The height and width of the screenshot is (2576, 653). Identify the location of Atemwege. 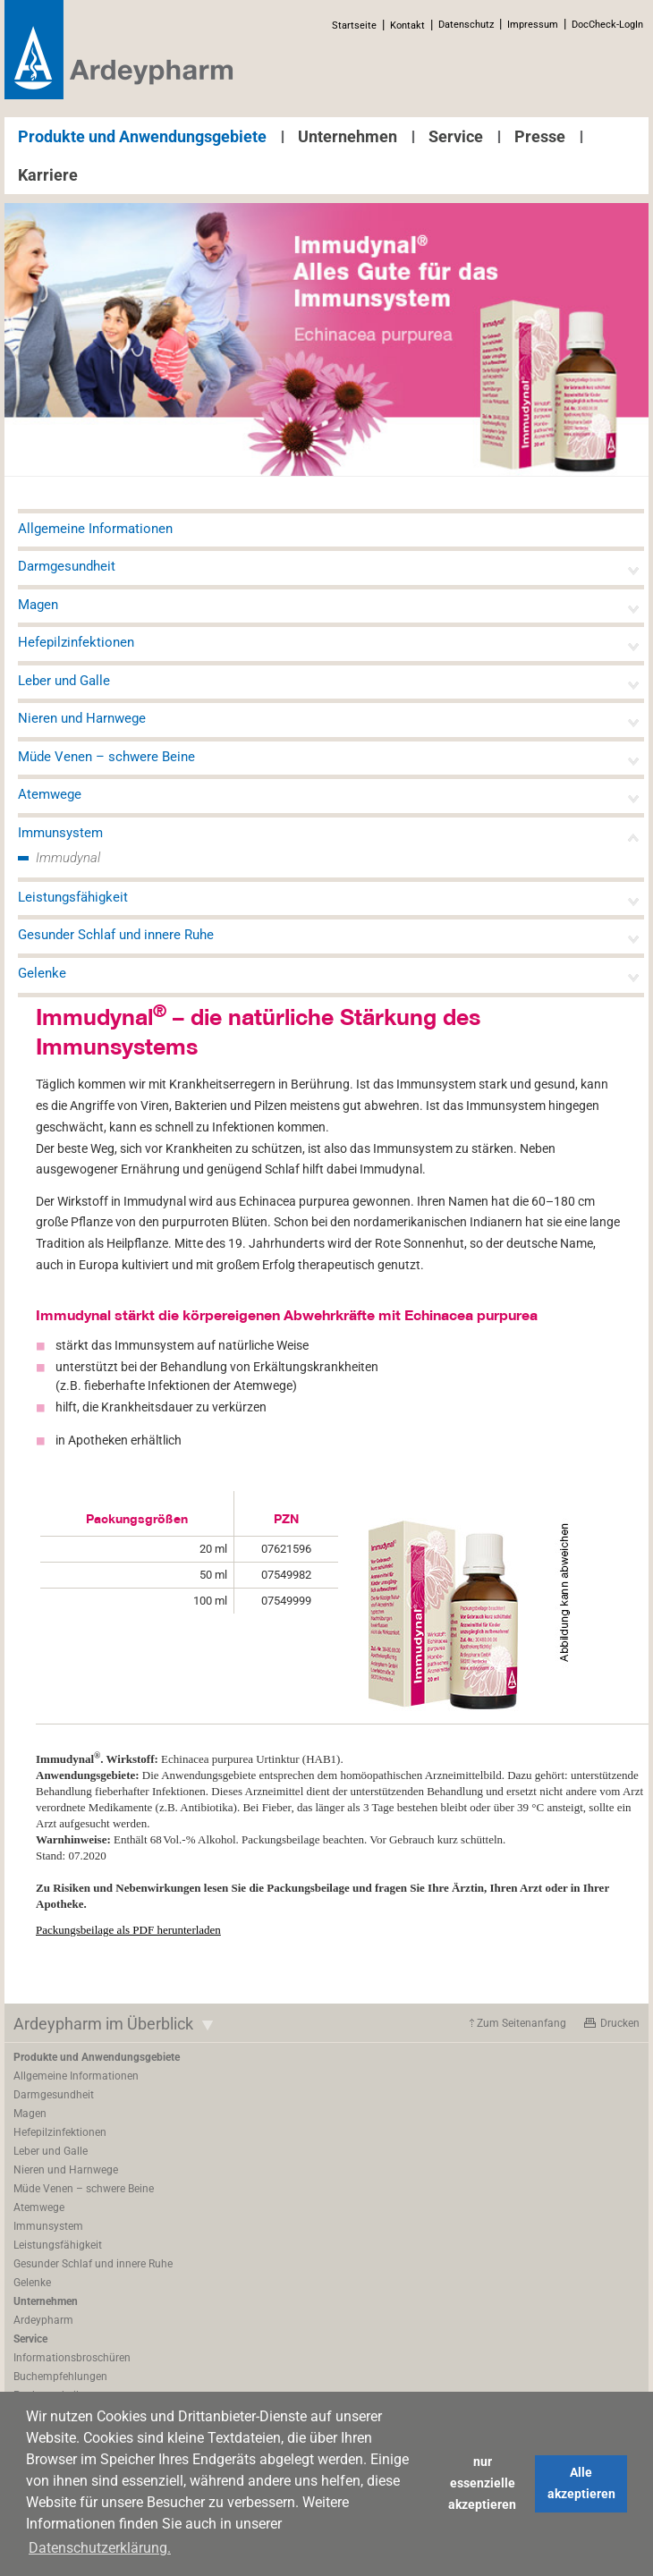
(49, 794).